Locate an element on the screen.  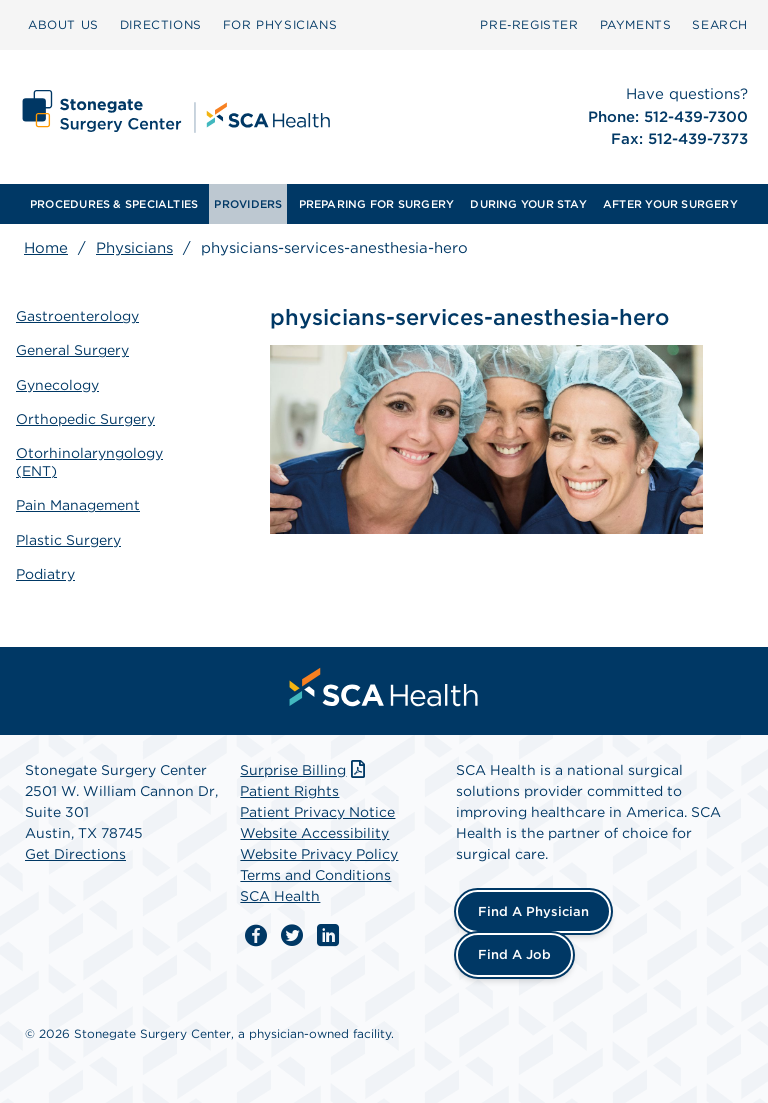
Website Privacy Policy is located at coordinates (319, 854).